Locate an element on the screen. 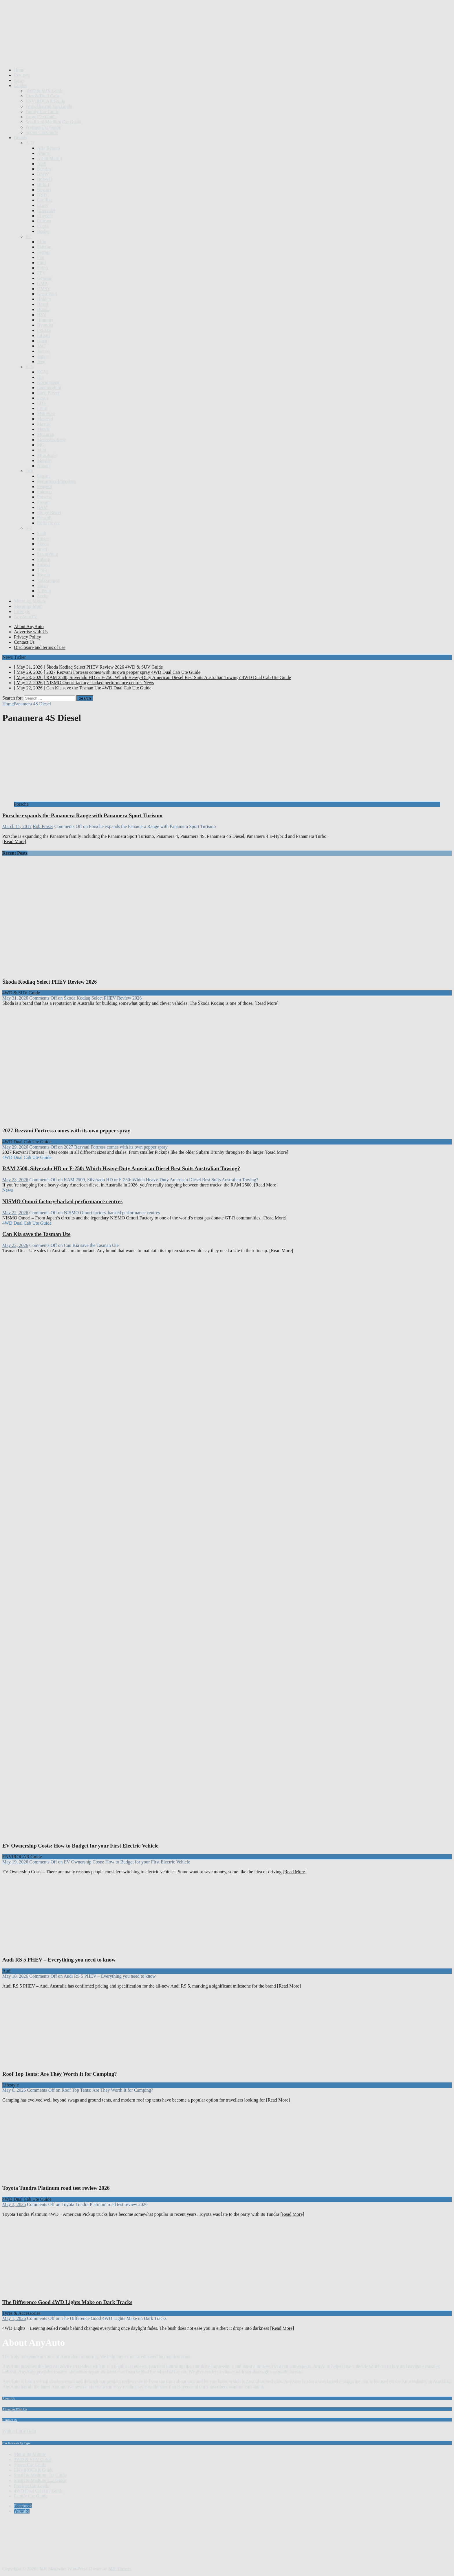 This screenshot has height=2576, width=454. Advertise With Us is located at coordinates (14, 2409).